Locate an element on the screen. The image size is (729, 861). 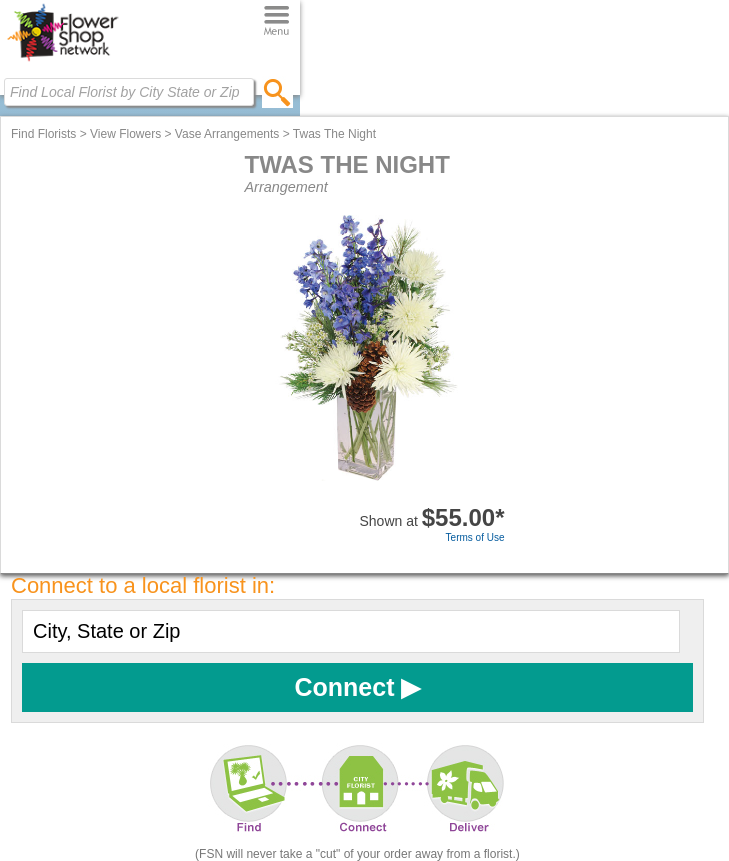
[Find Local Florist by City State or Zip] is located at coordinates (129, 92).